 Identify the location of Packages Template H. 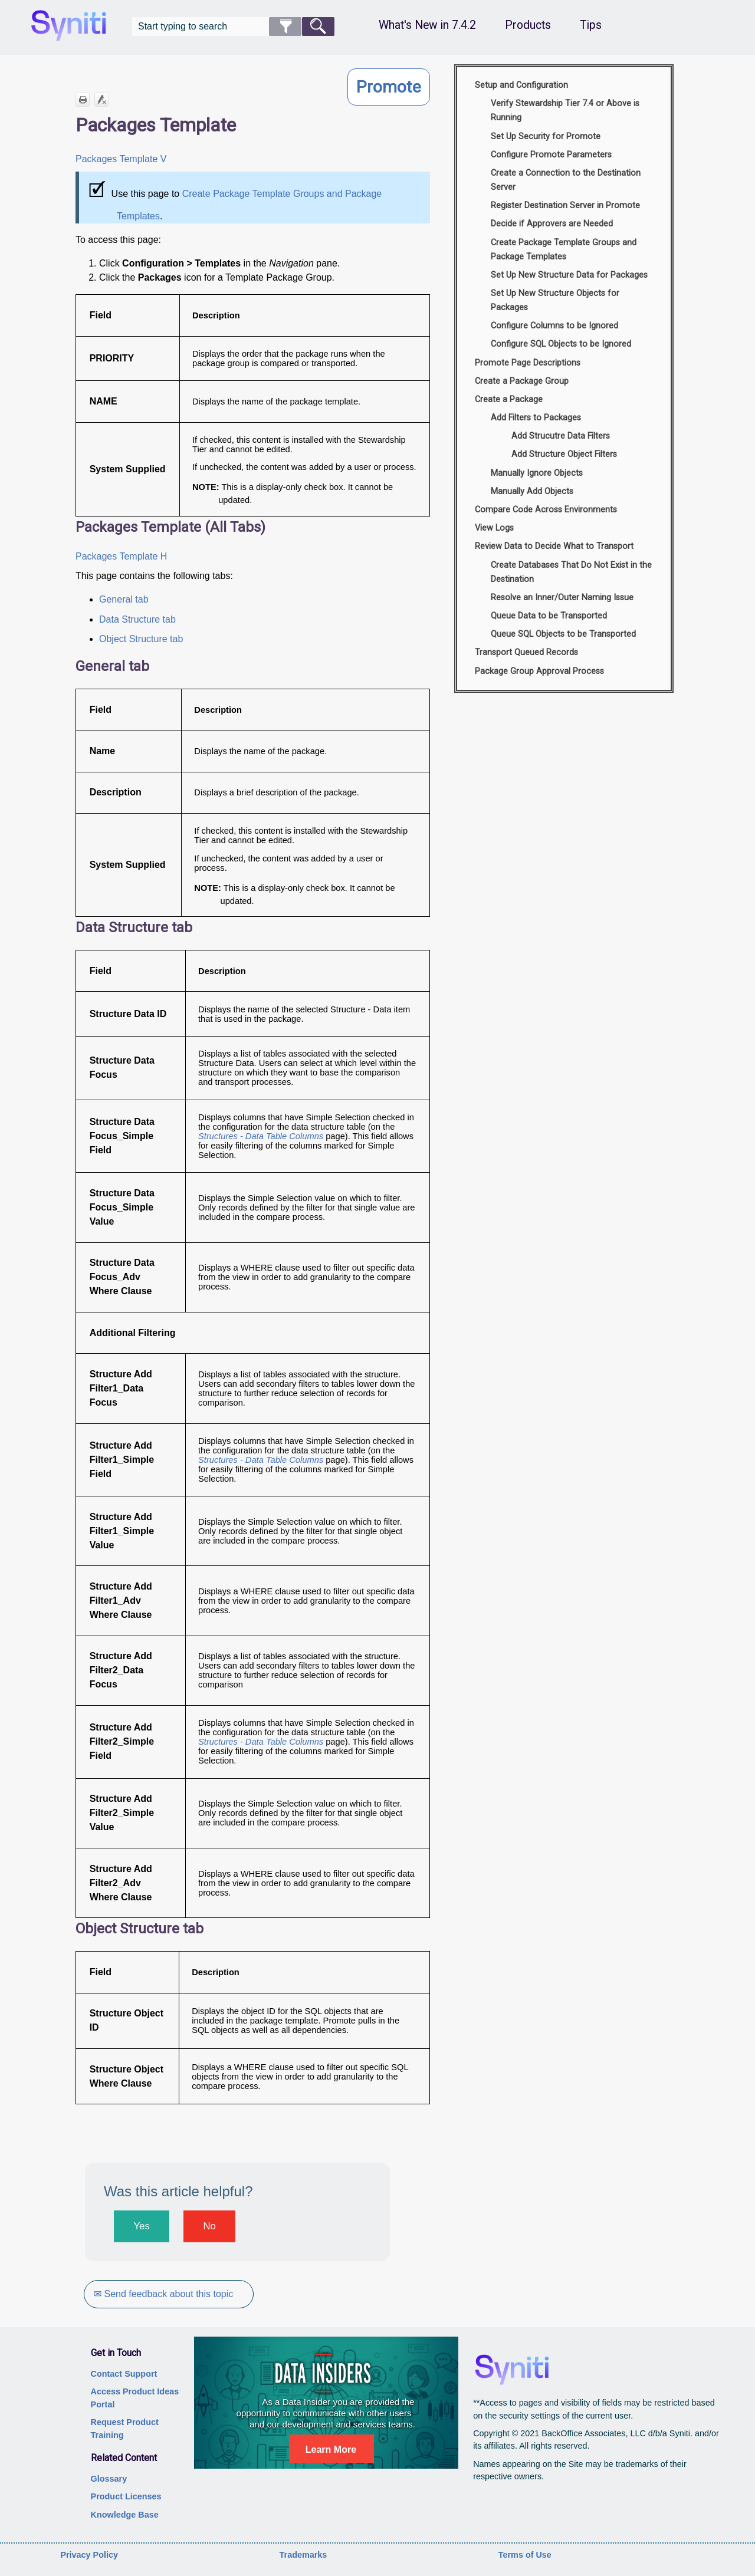
(121, 556).